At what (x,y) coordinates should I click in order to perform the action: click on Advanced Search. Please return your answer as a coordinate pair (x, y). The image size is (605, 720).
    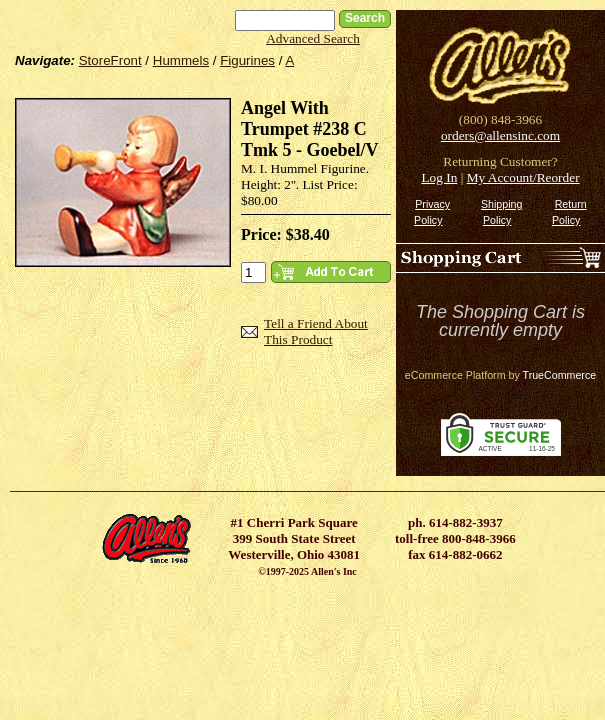
    Looking at the image, I should click on (313, 38).